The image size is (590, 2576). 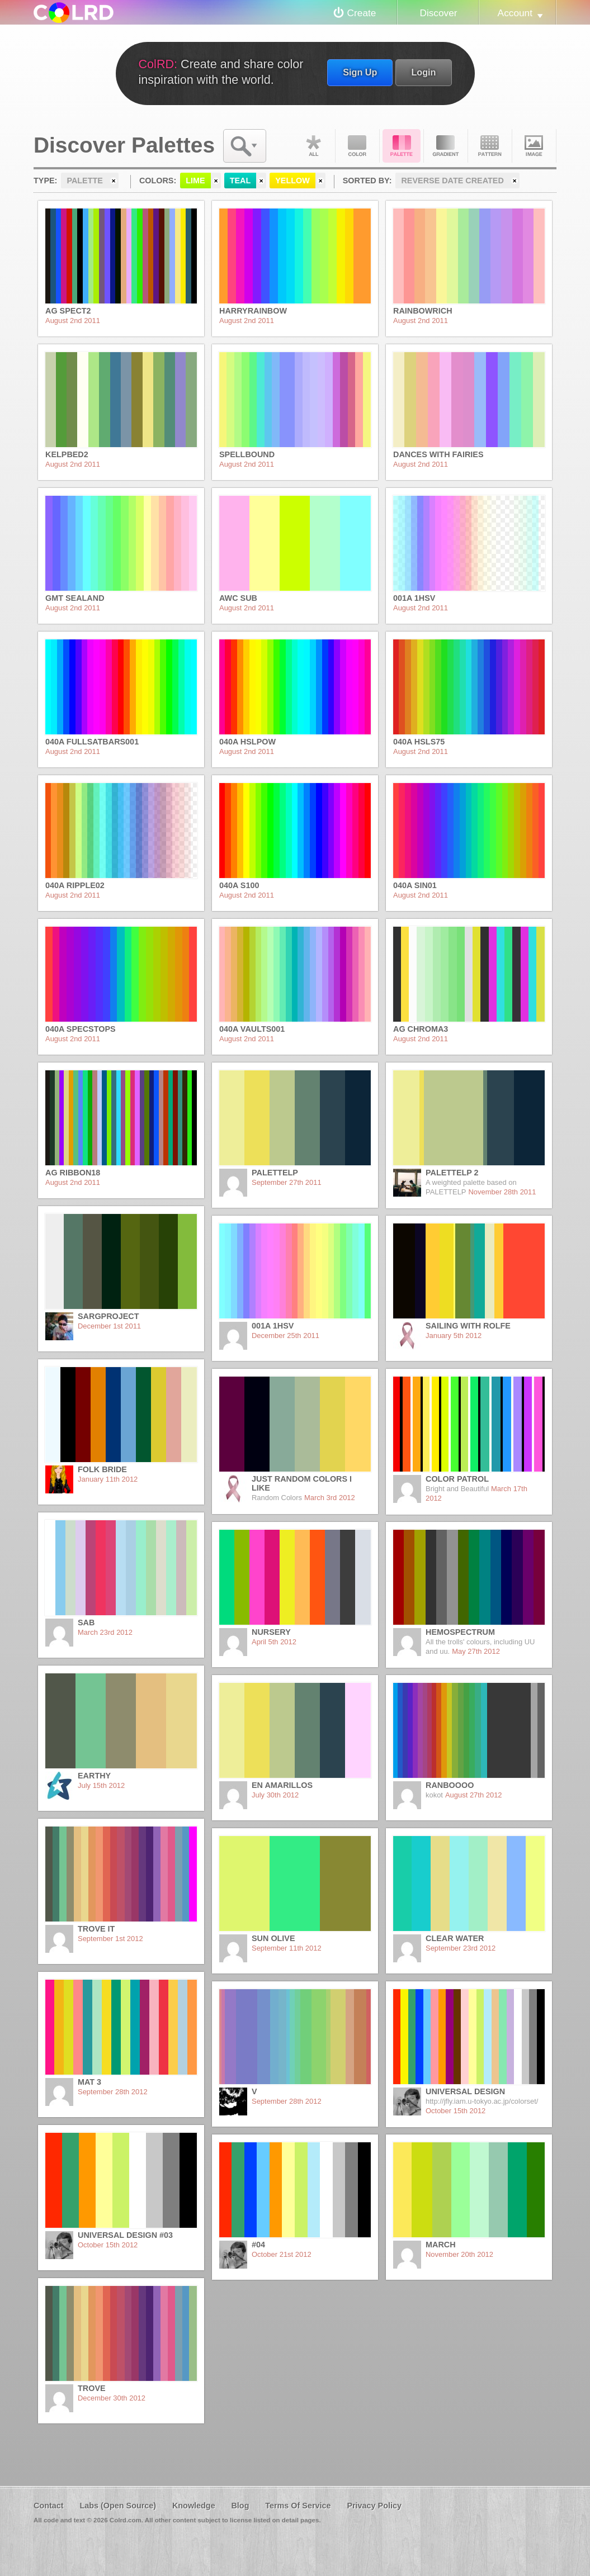 What do you see at coordinates (534, 146) in the screenshot?
I see `Image DNA` at bounding box center [534, 146].